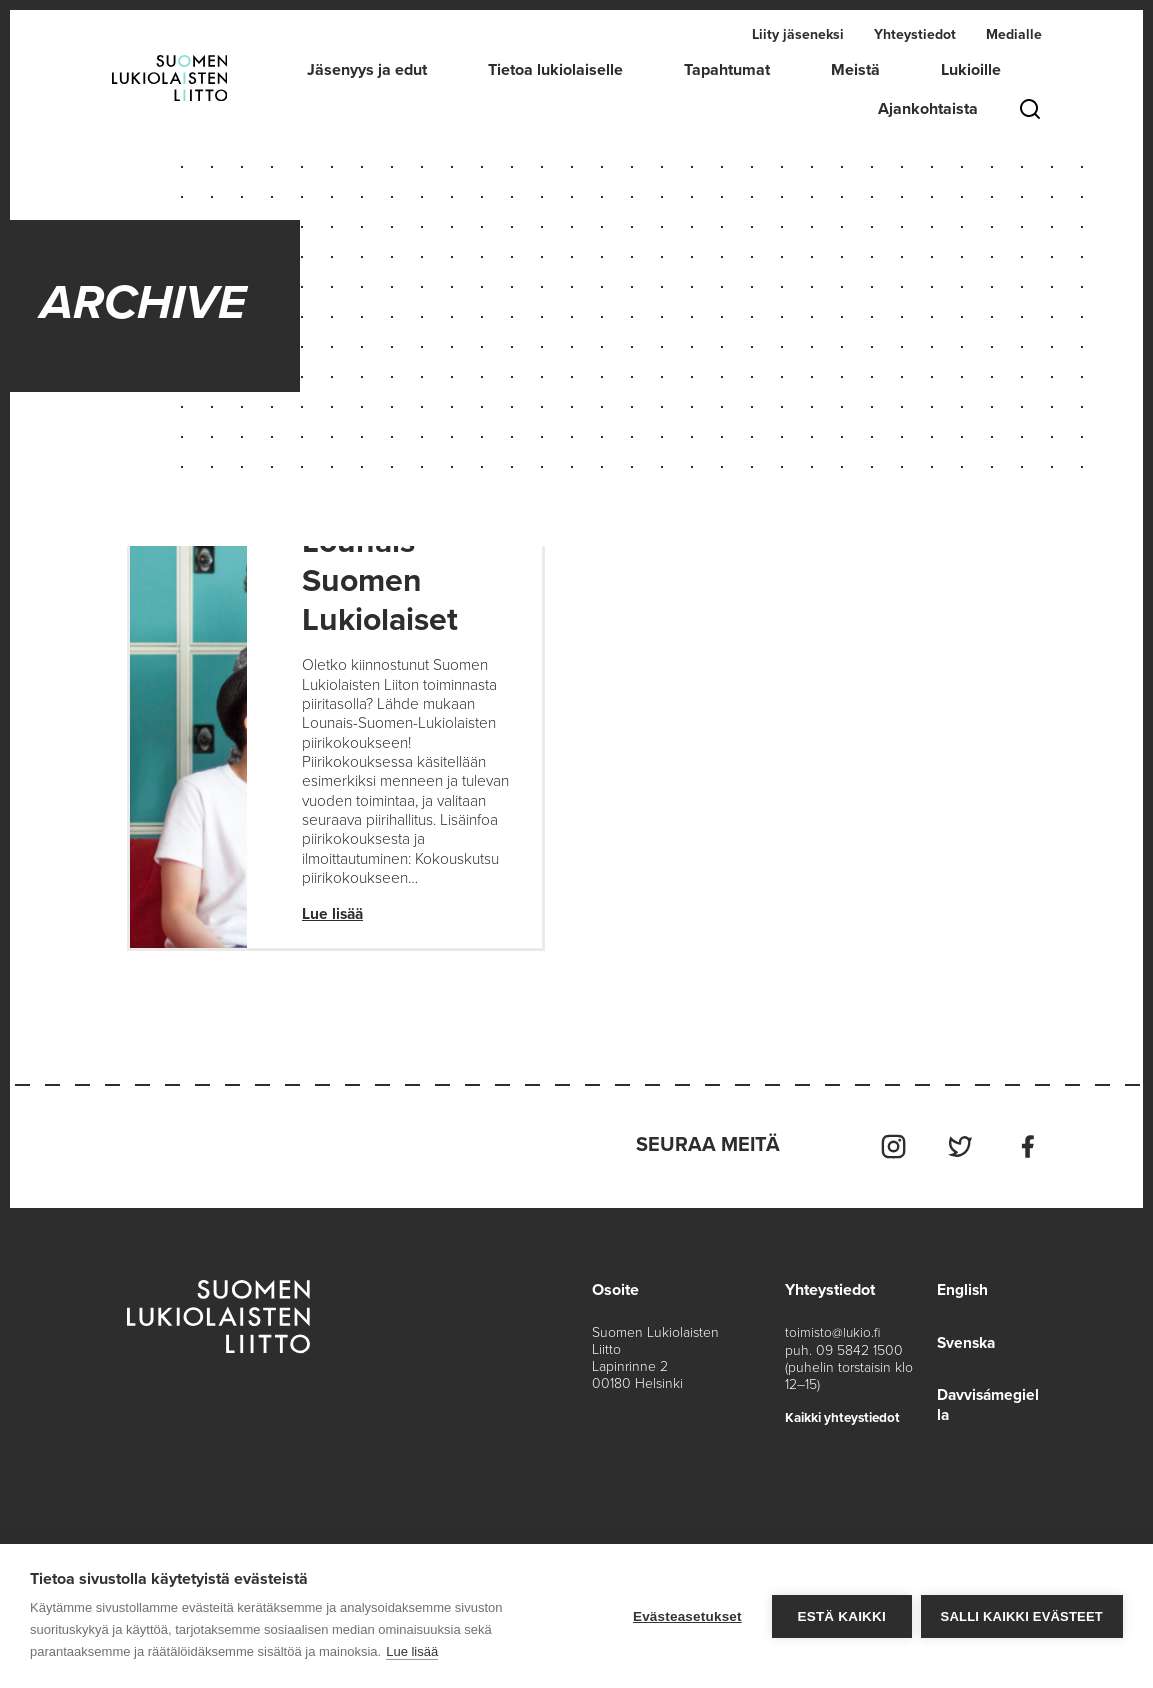  Describe the element at coordinates (855, 70) in the screenshot. I see `Meistä` at that location.